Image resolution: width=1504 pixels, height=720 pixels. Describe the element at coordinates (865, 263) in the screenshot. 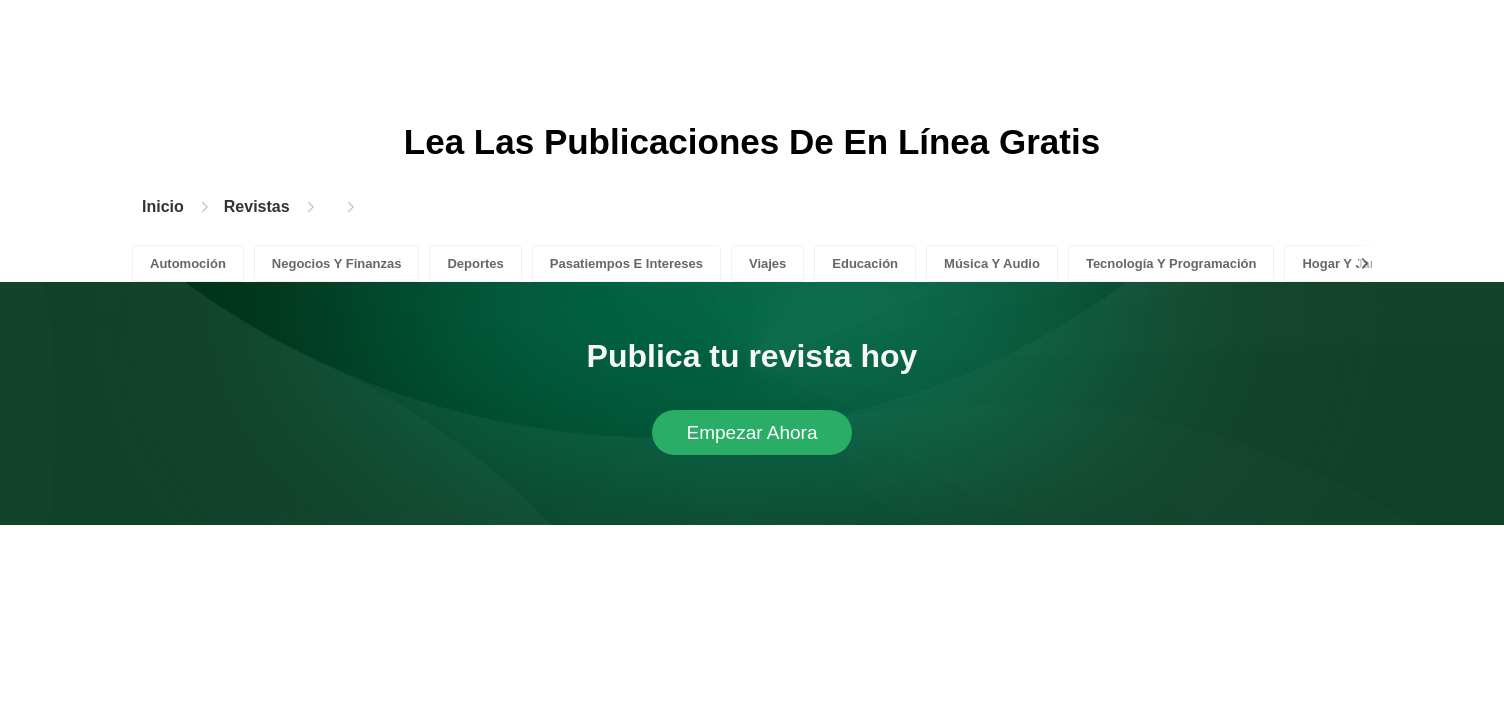

I see `Educación` at that location.